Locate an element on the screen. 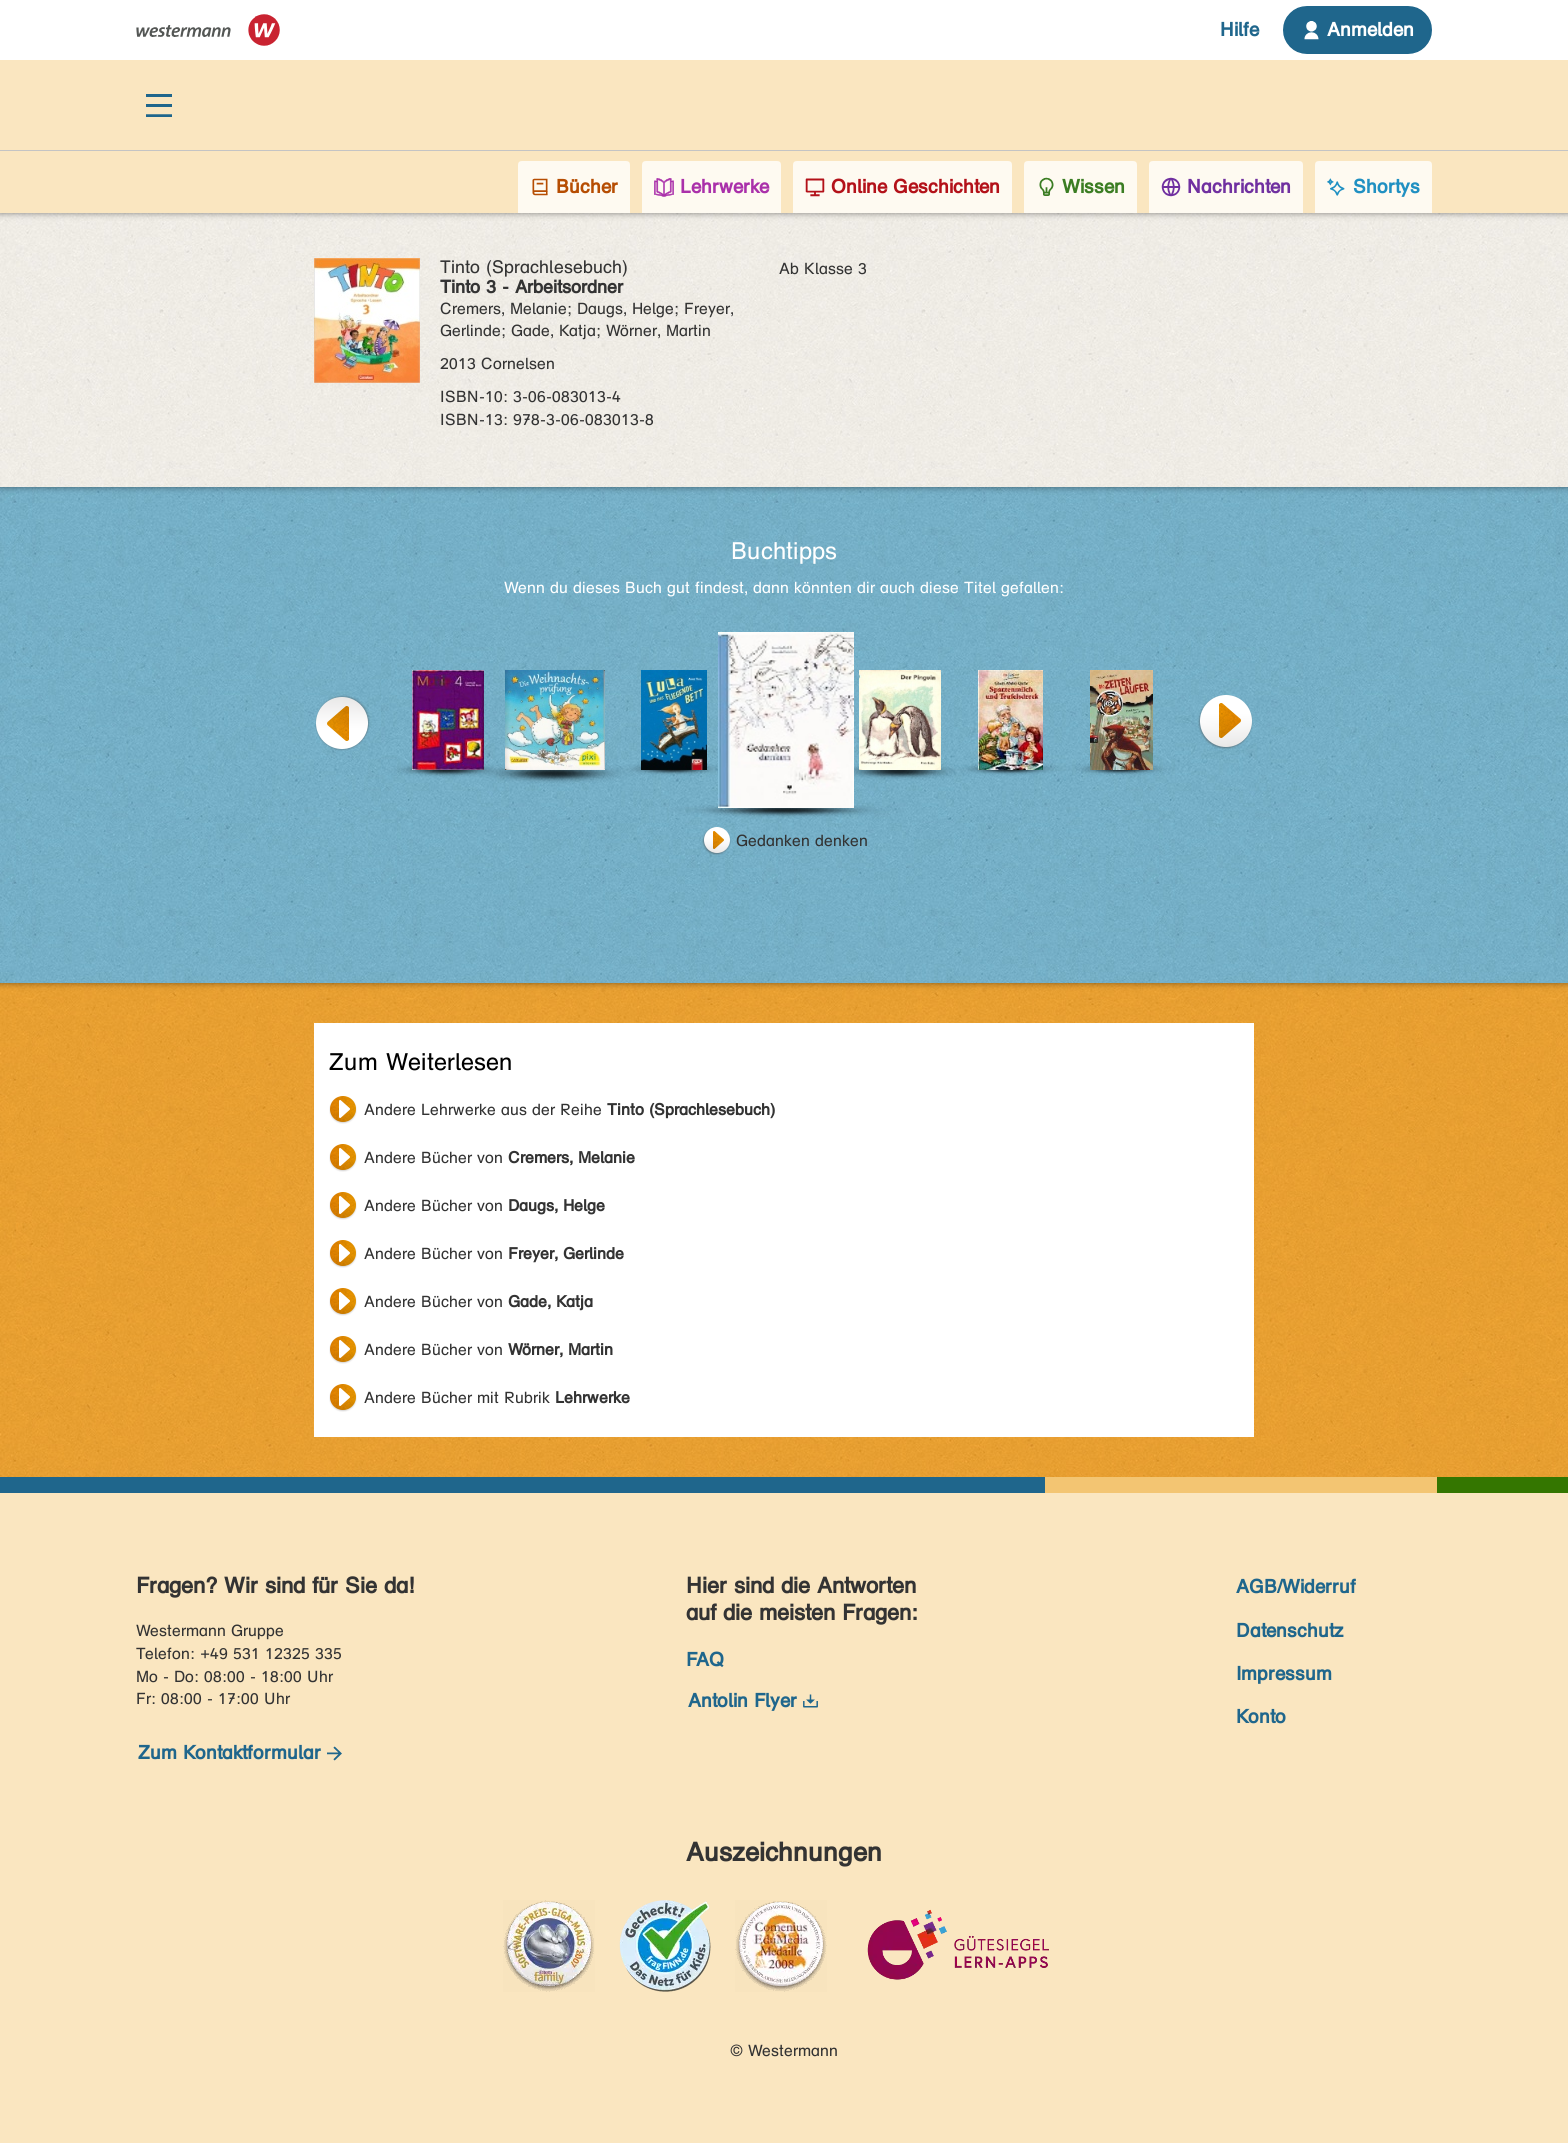  Andere Bücher von is located at coordinates (499, 1157).